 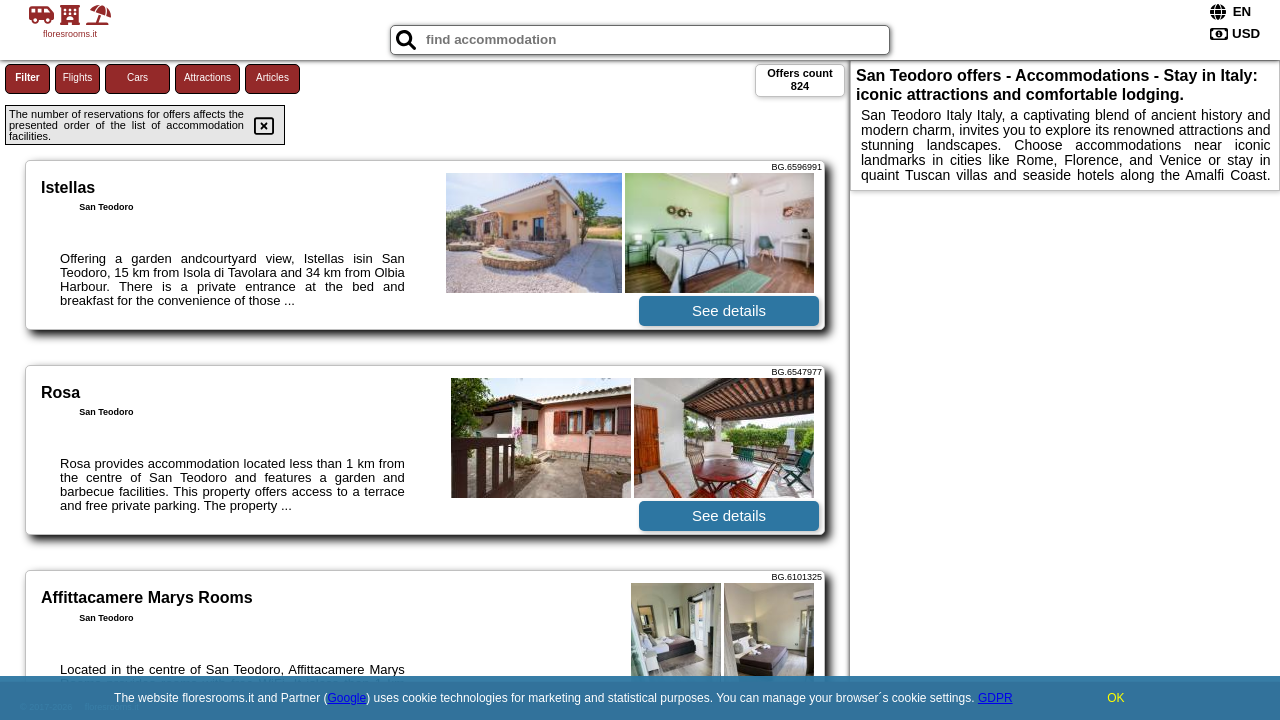 I want to click on See details, so click(x=729, y=310).